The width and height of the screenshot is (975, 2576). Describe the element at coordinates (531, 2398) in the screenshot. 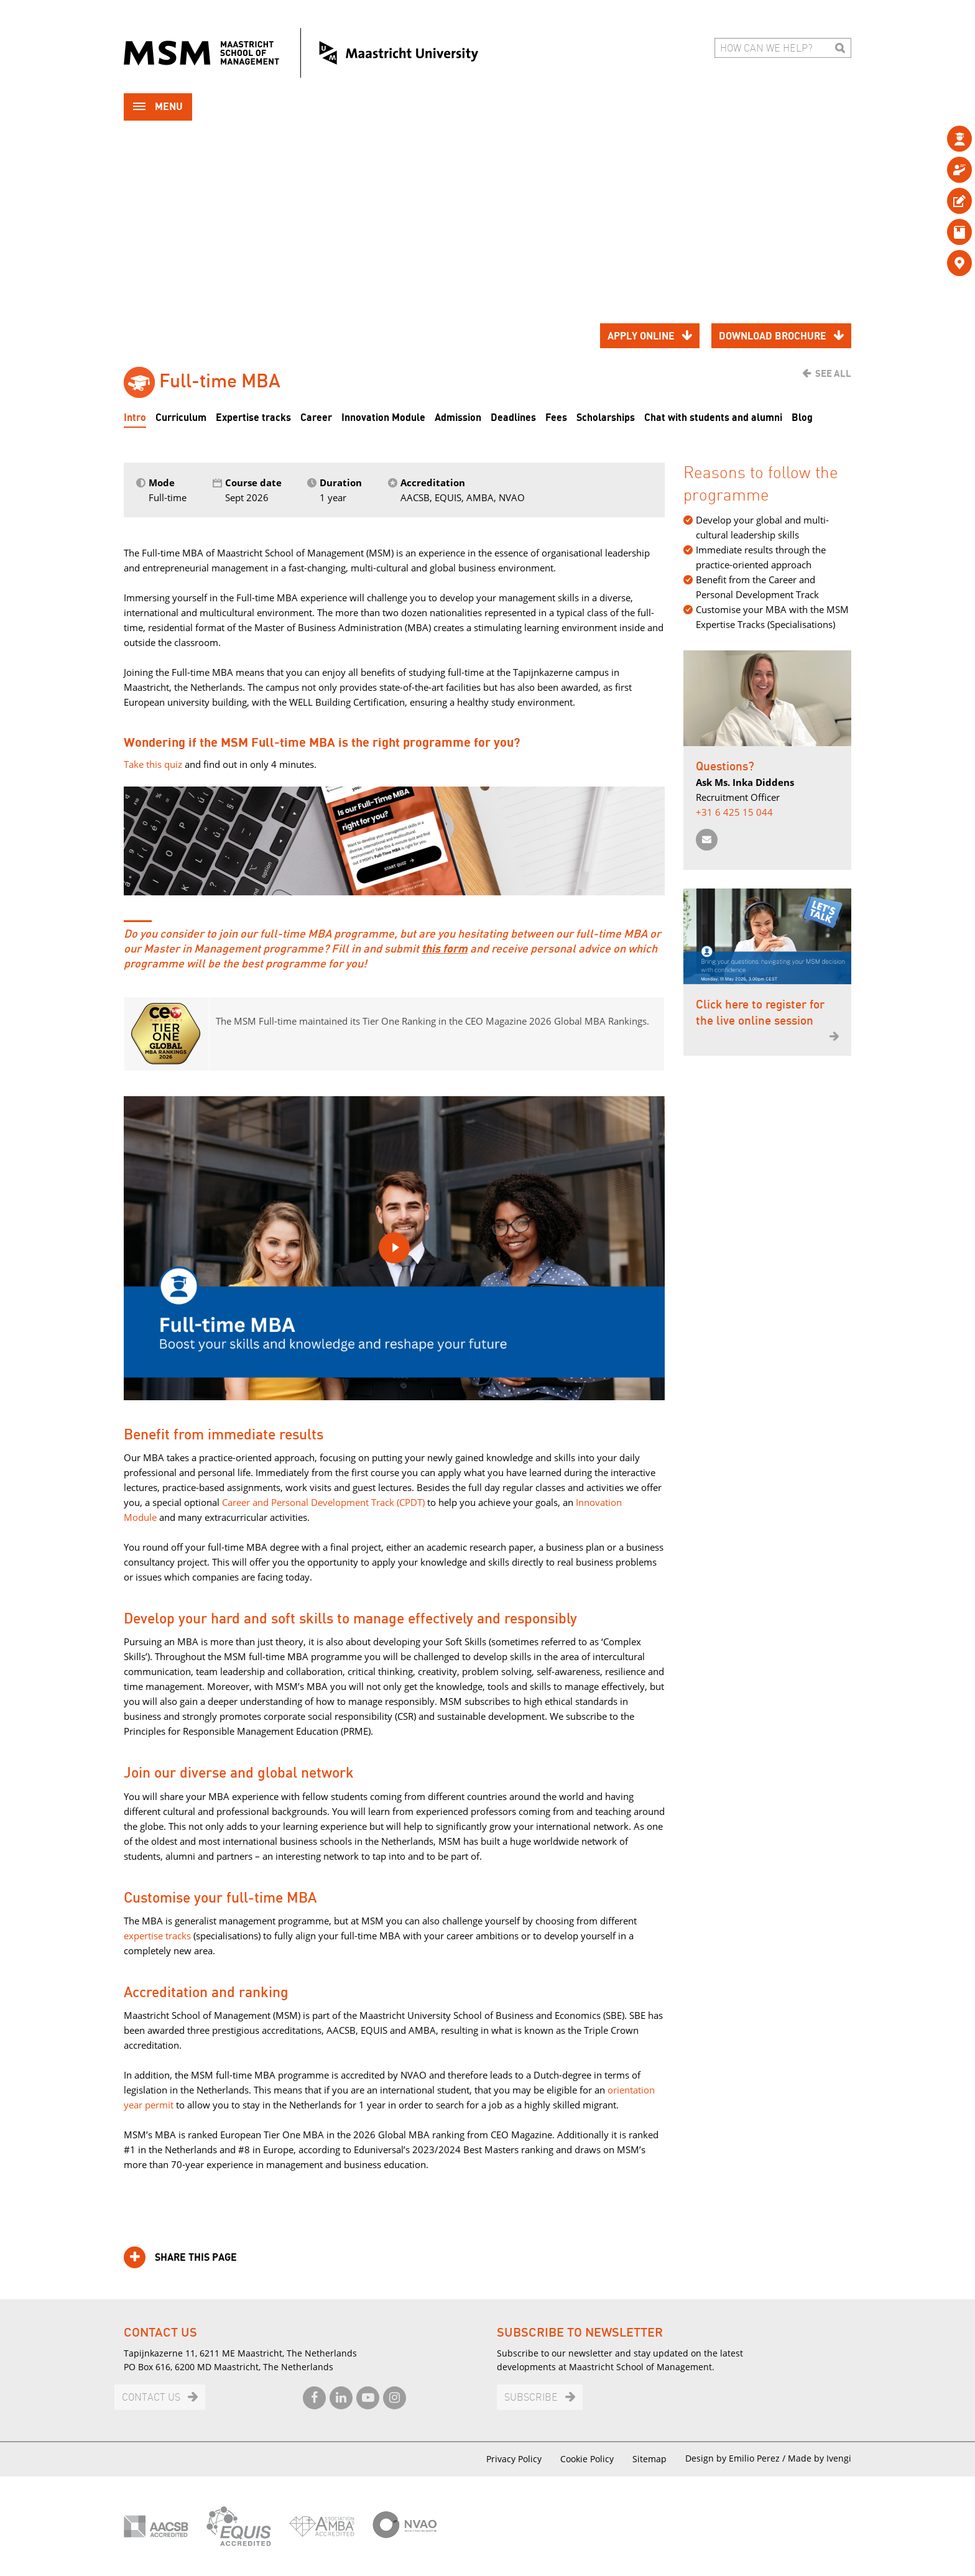

I see `Subscribe` at that location.